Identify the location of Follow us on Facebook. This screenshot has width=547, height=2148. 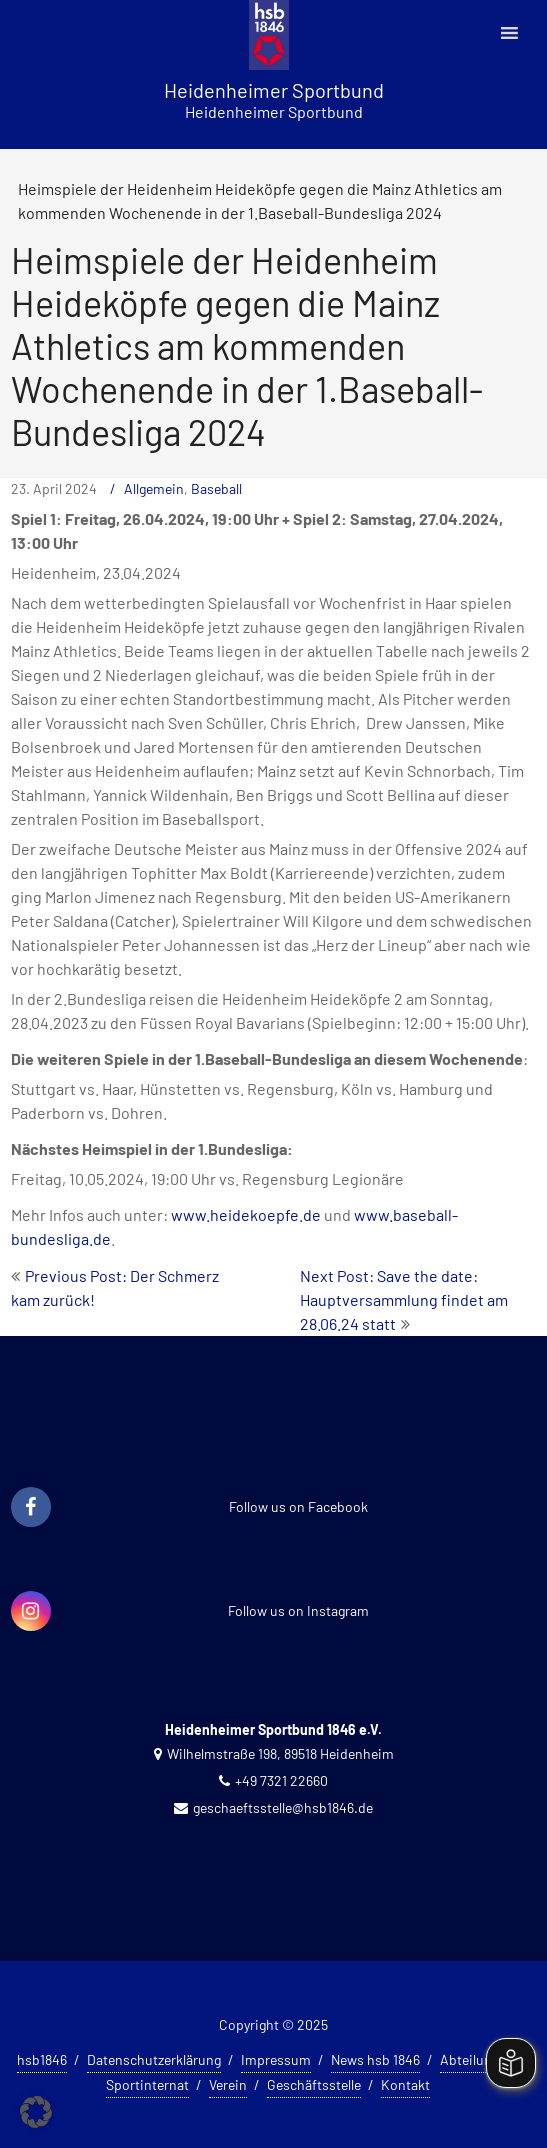
(298, 1506).